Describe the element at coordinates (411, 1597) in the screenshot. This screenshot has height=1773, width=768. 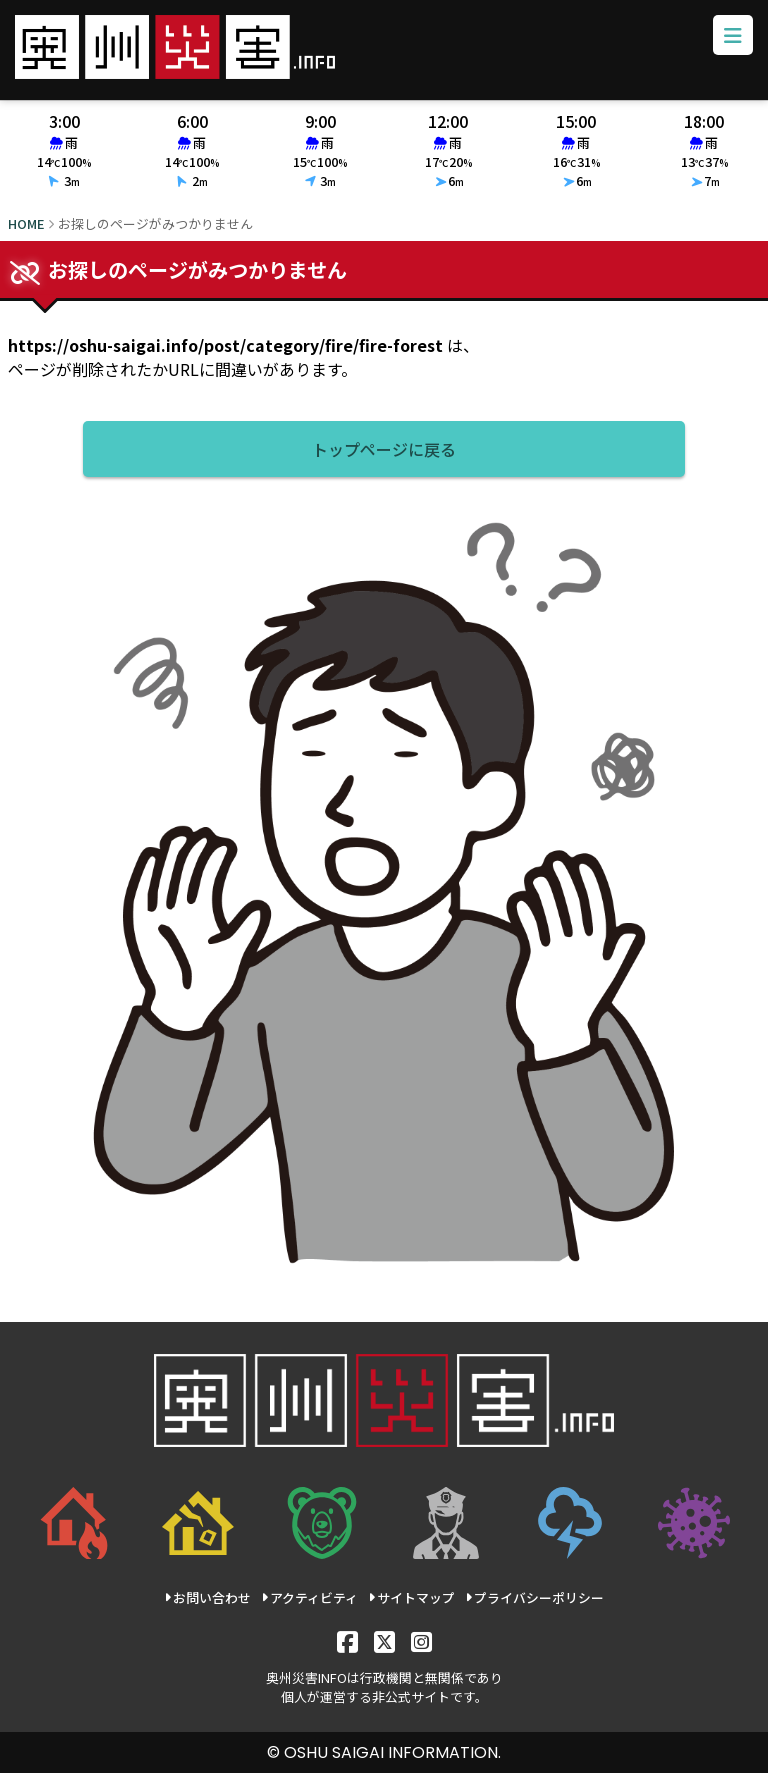
I see `サイトマップ` at that location.